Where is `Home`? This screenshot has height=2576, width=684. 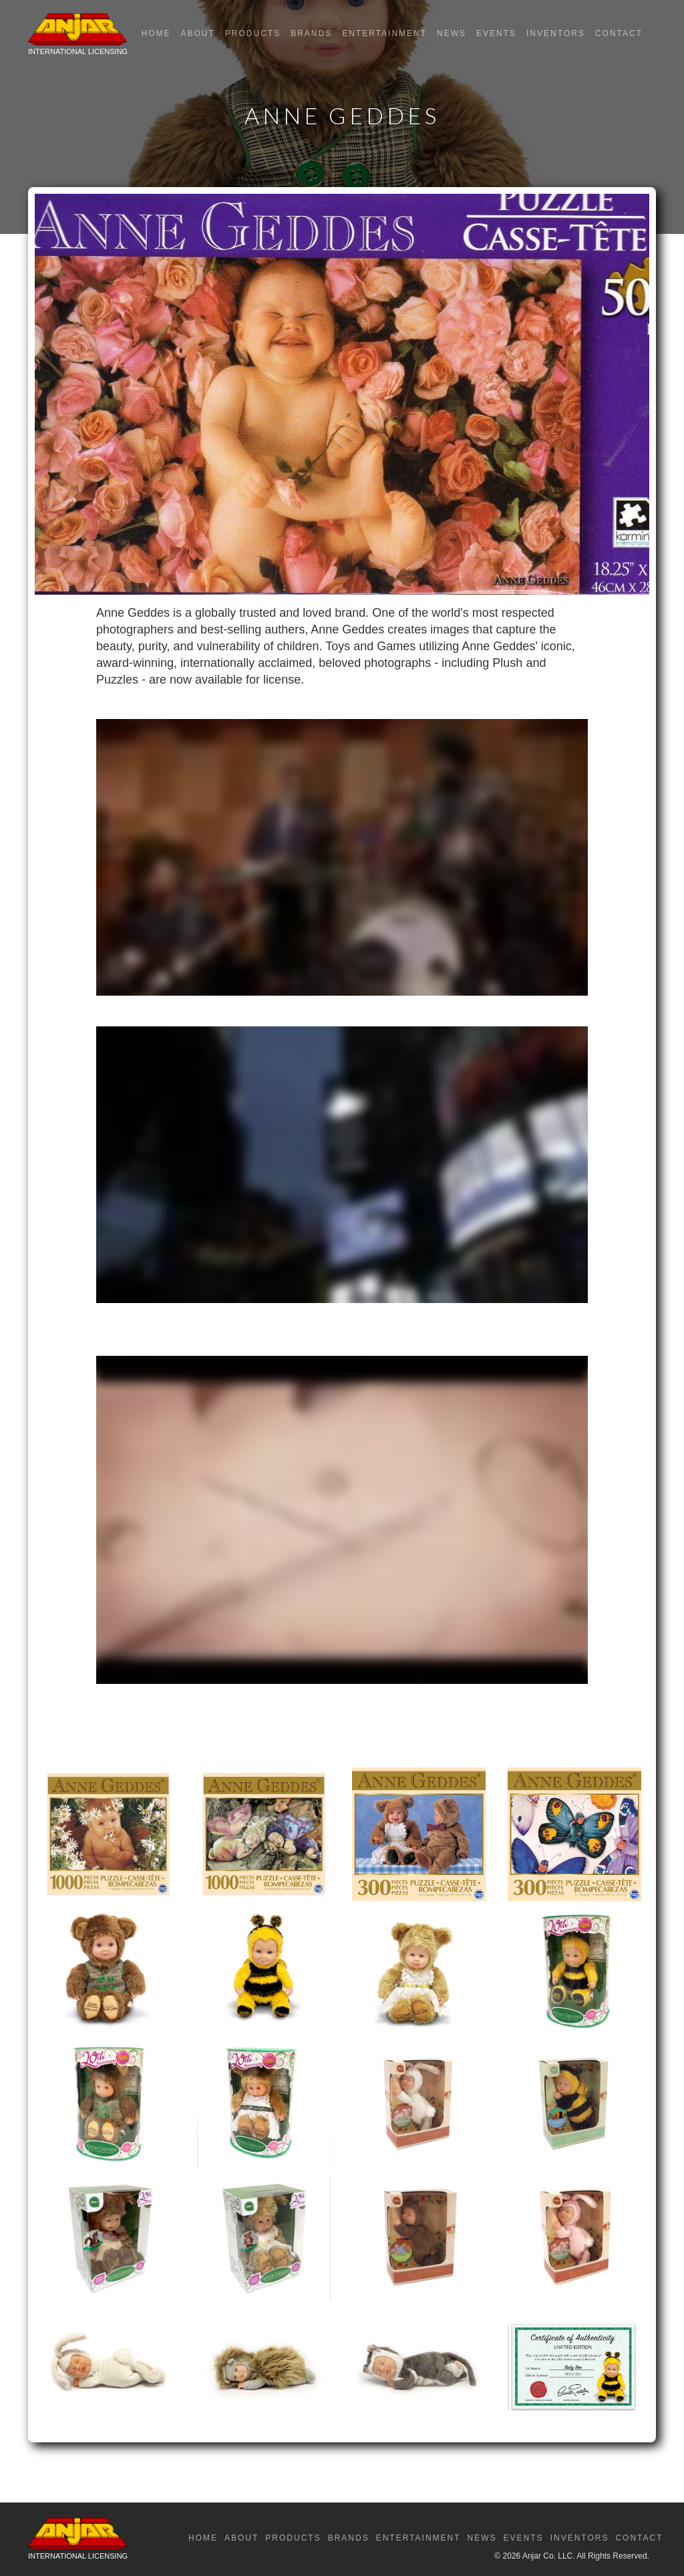
Home is located at coordinates (155, 33).